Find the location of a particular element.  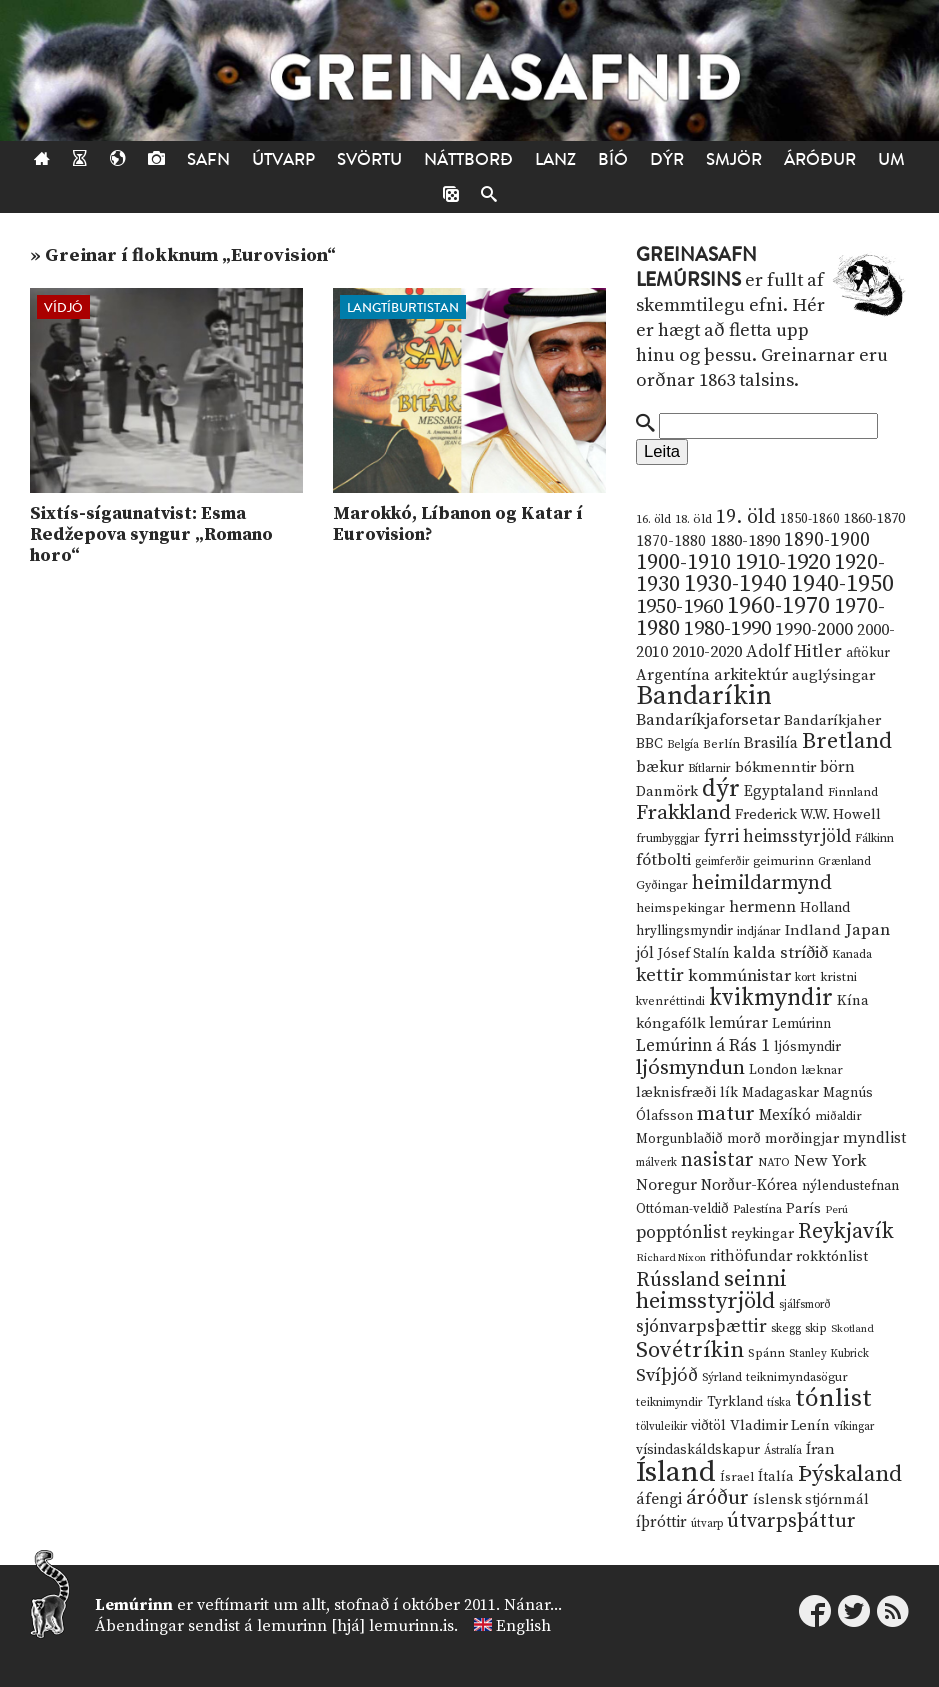

Perú [Perú (8 hlutir)] is located at coordinates (836, 1210).